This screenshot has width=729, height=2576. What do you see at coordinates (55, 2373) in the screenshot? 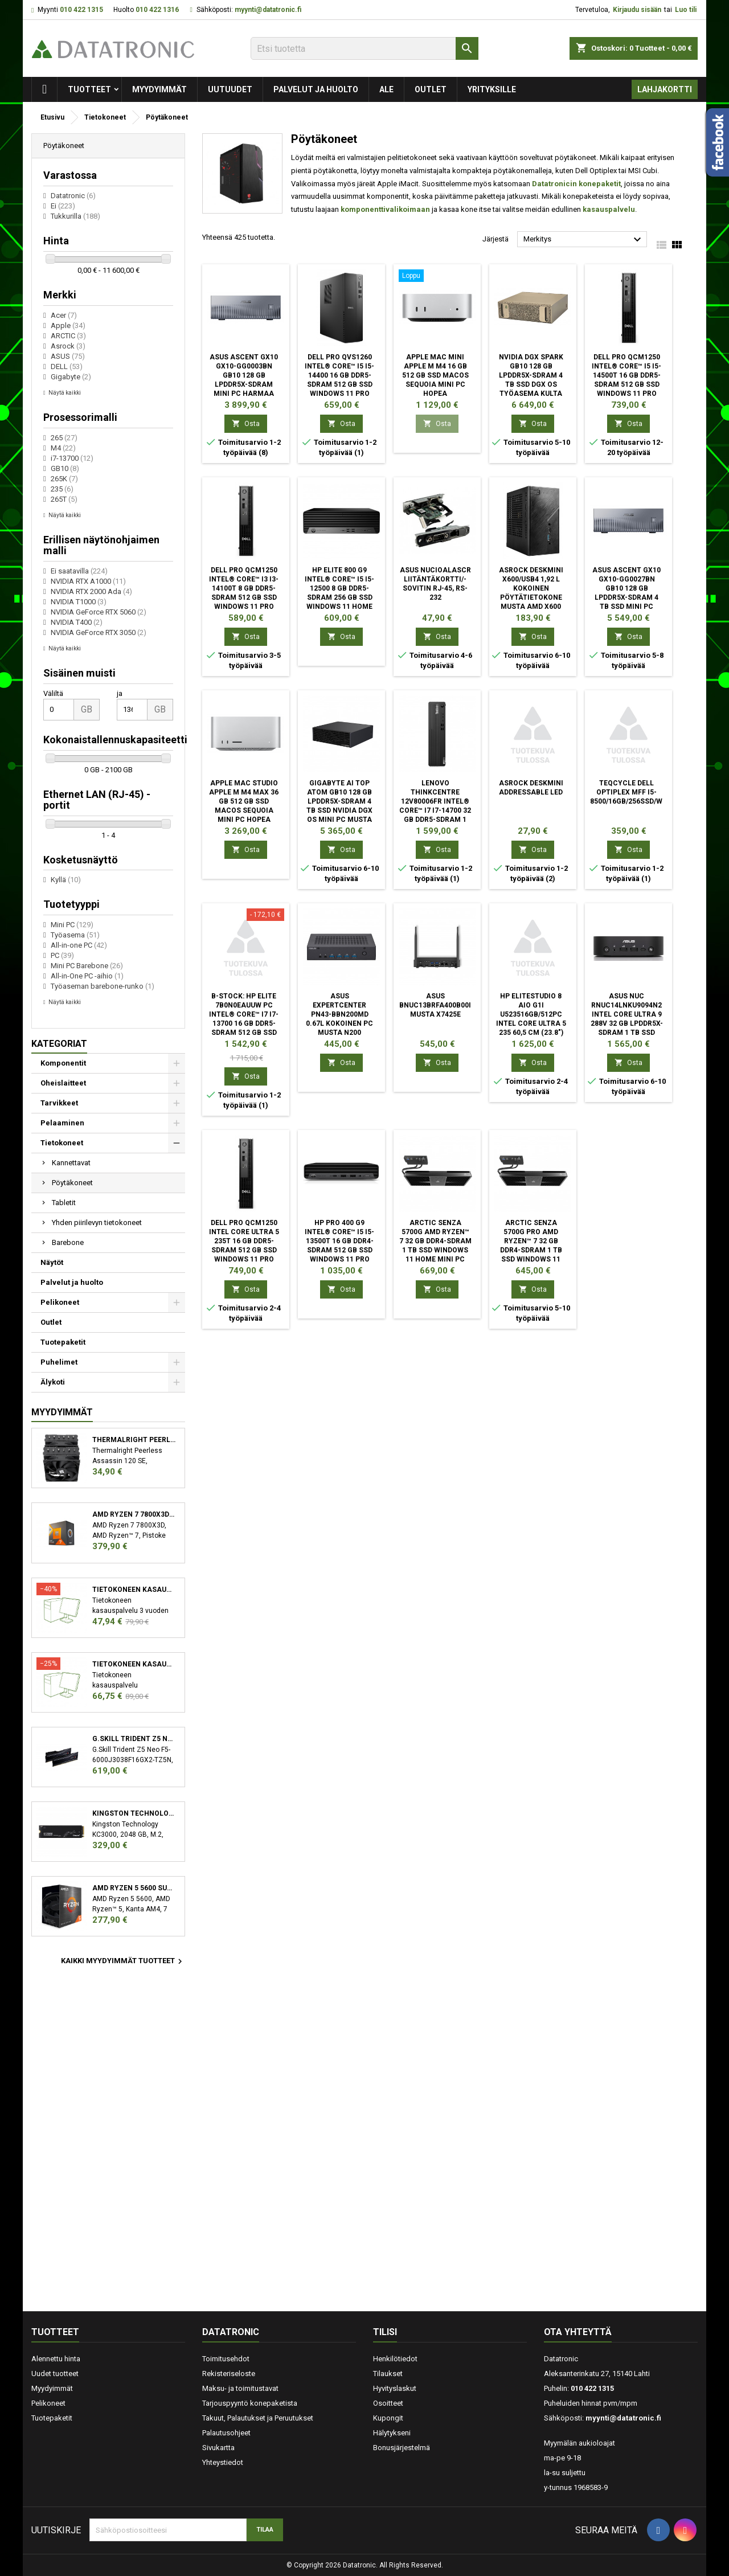
I see `Uudet tuotteet` at bounding box center [55, 2373].